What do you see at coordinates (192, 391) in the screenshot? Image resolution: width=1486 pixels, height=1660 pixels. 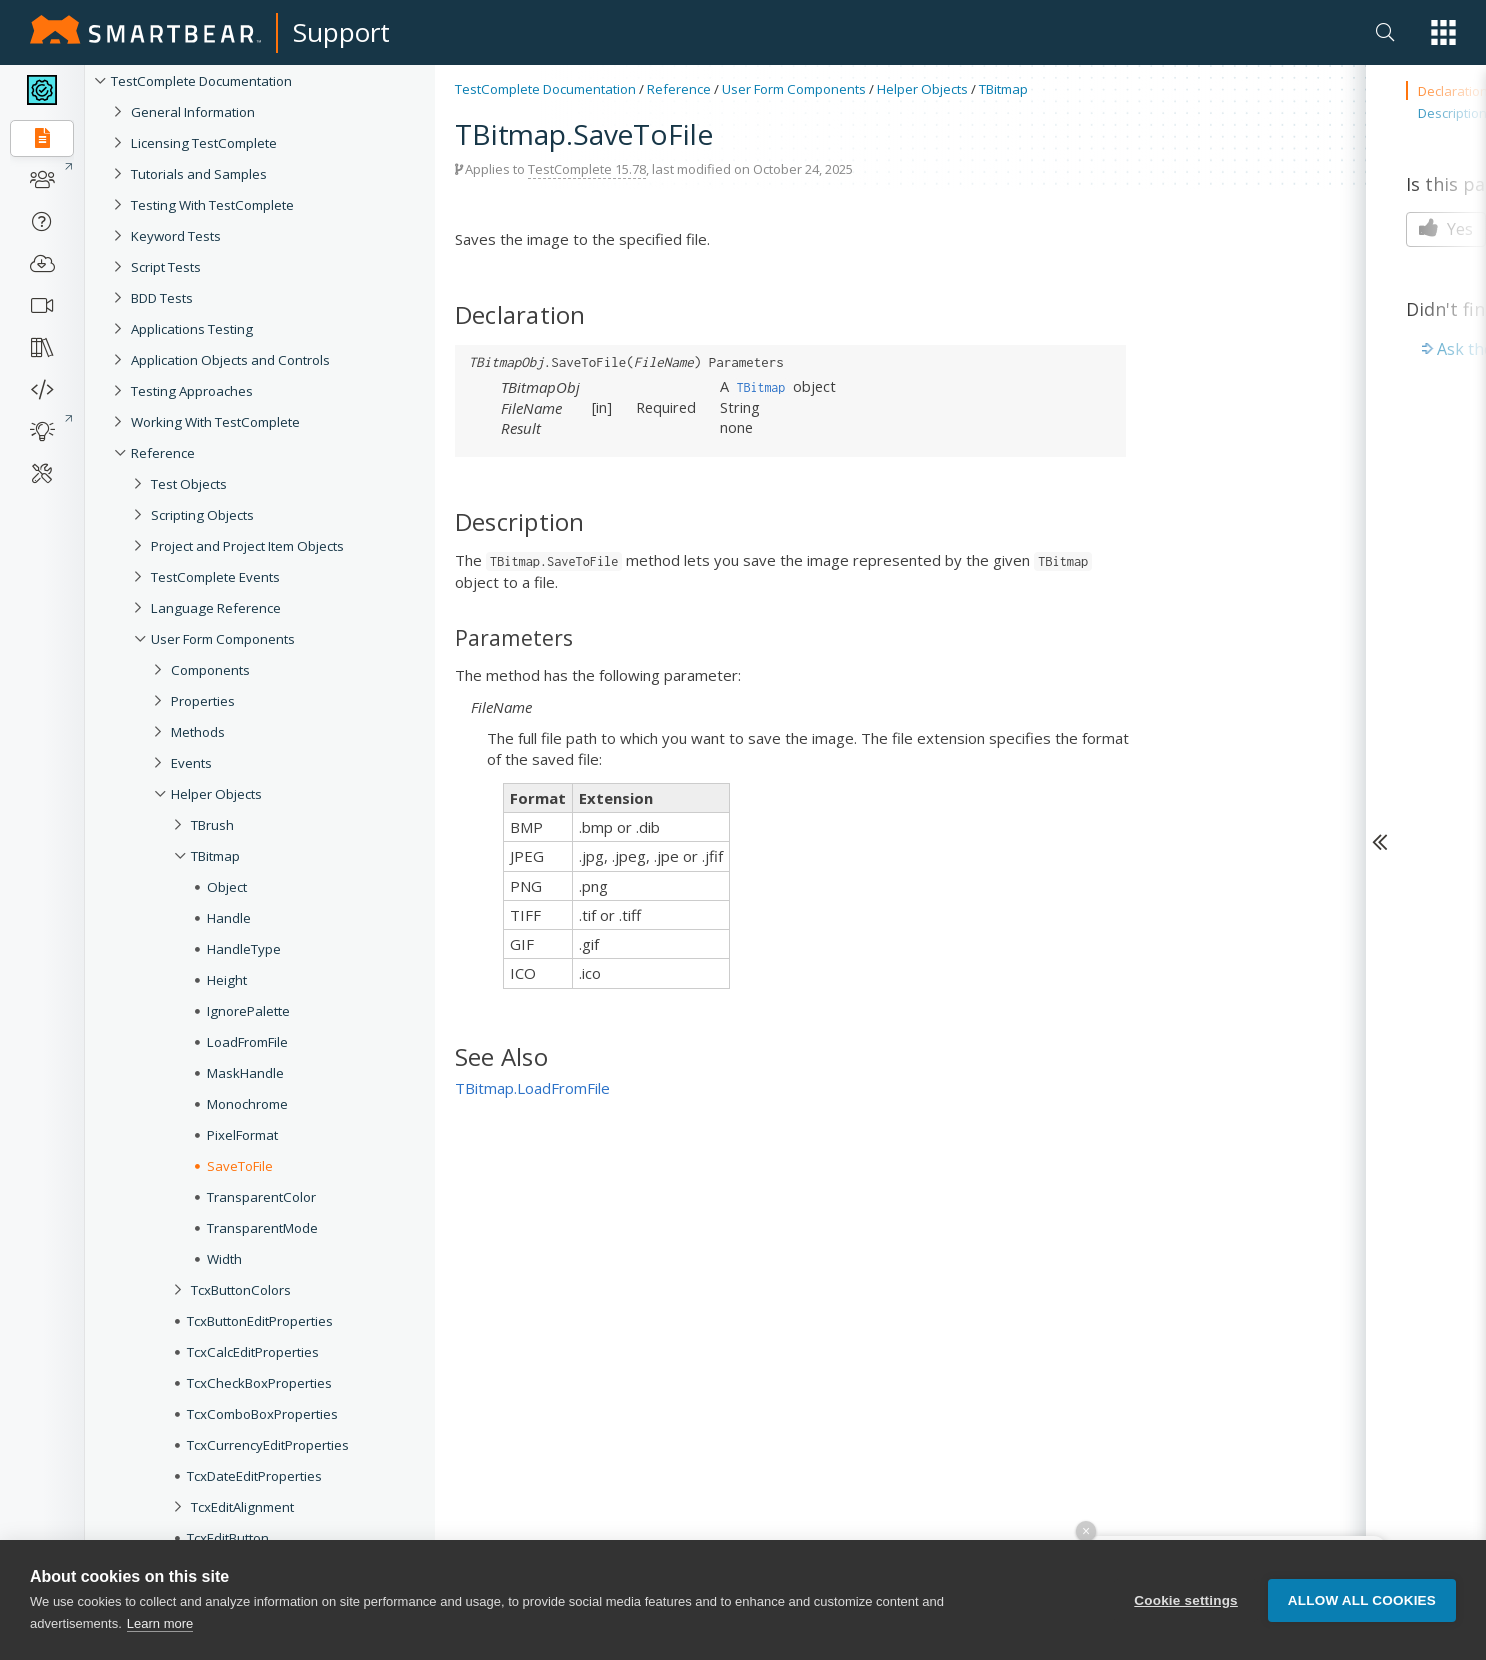 I see `Testing Approaches` at bounding box center [192, 391].